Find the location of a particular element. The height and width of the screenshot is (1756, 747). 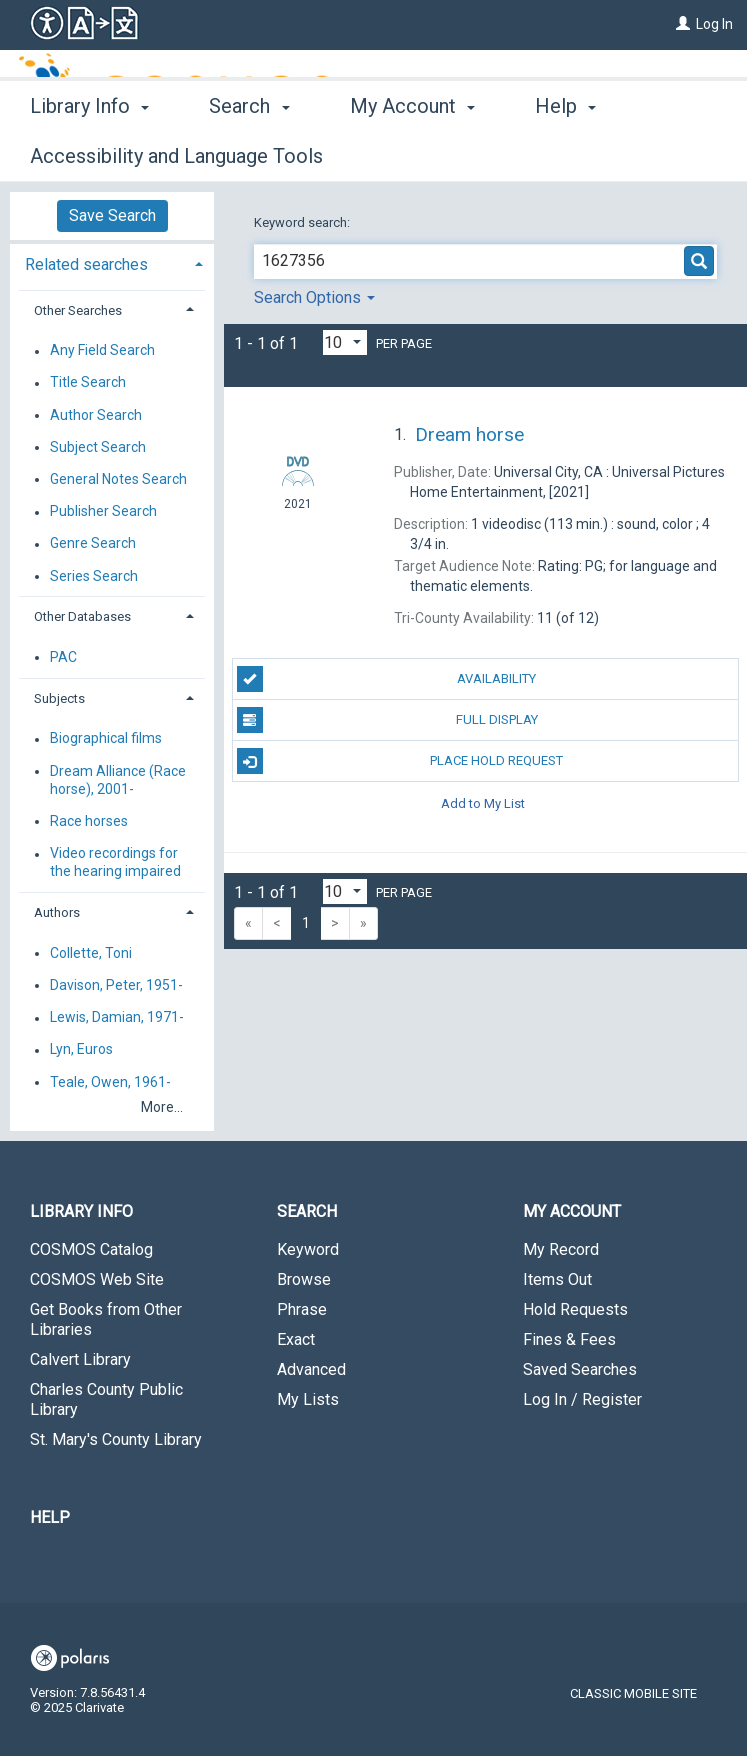

Series Search is located at coordinates (94, 576).